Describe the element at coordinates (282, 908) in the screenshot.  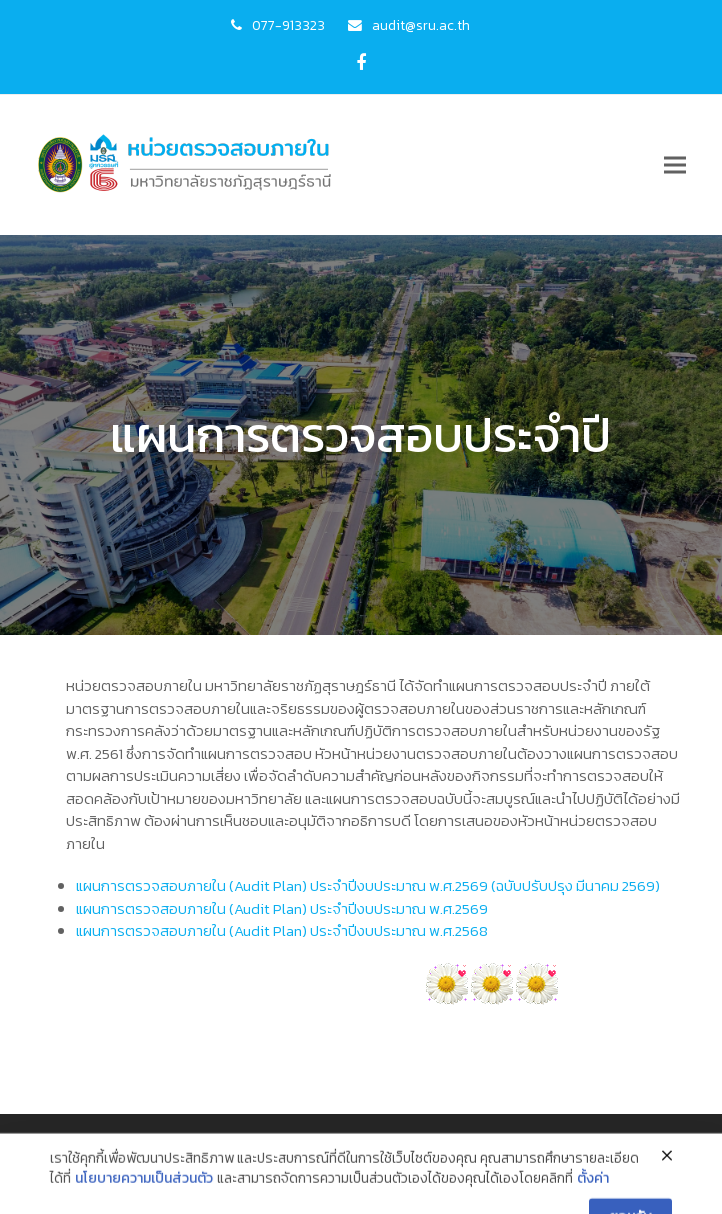
I see `แผนการตรวจสอบภายใน (Audit Plan) ประจำปีงบประมาณ พ.ศ.2569` at that location.